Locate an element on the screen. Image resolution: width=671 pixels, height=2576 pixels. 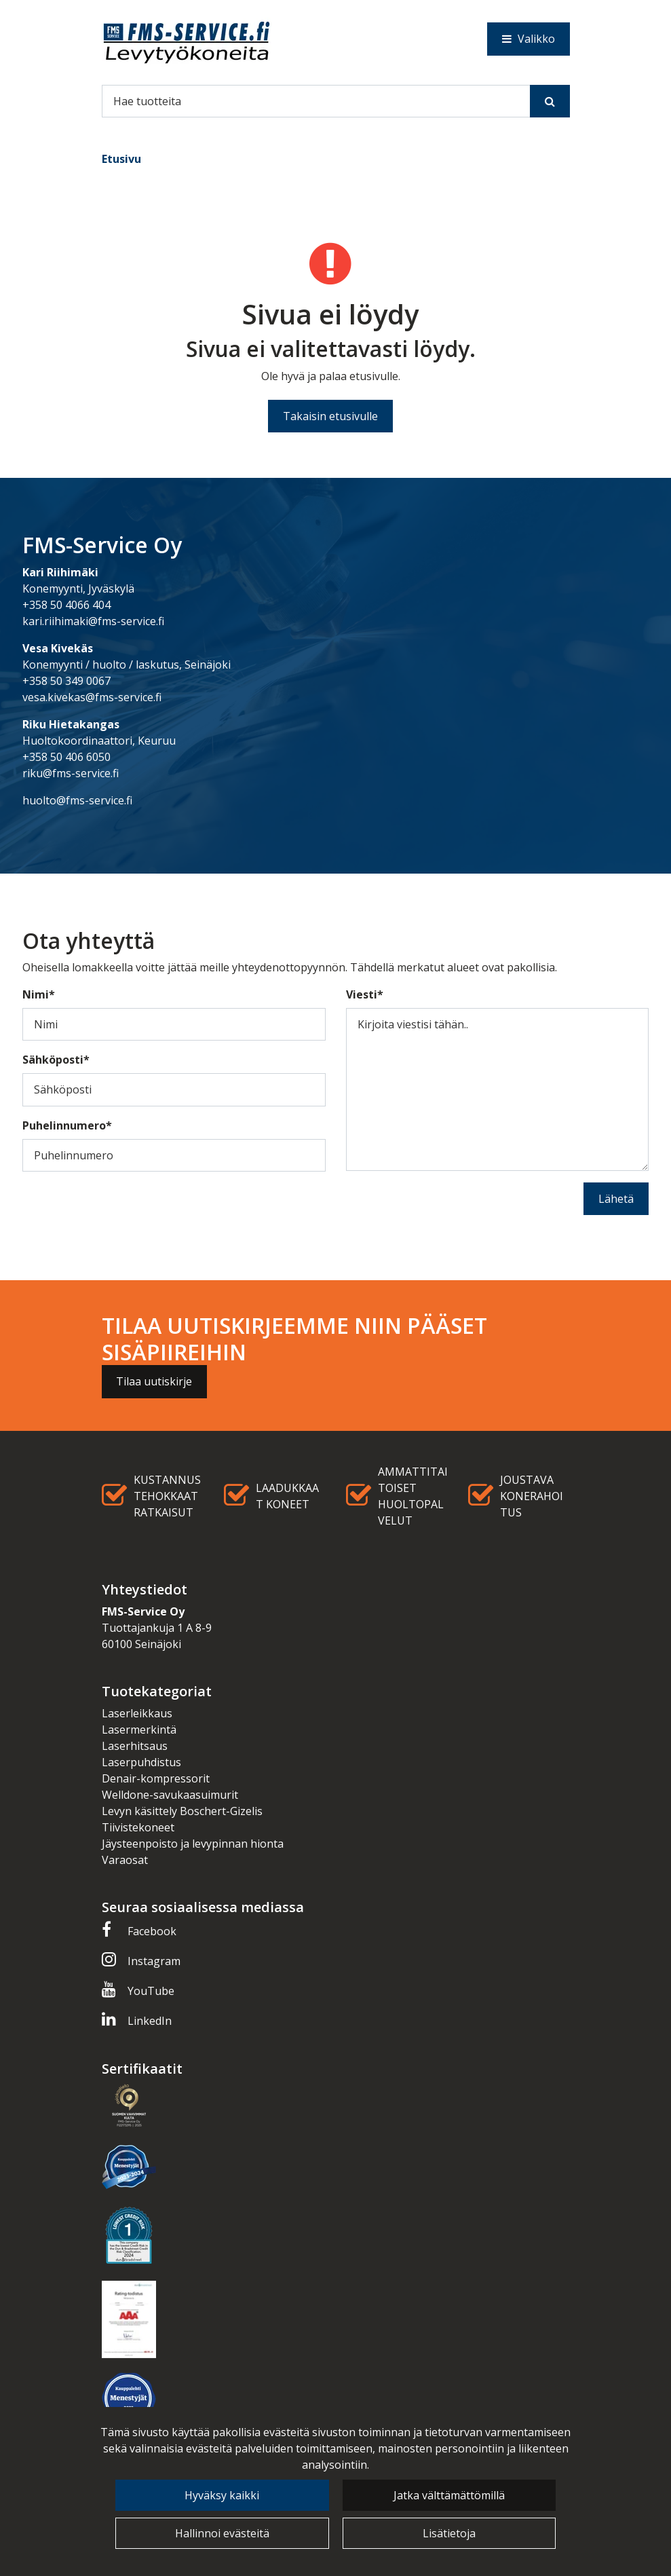
Lisätietoja is located at coordinates (449, 2533).